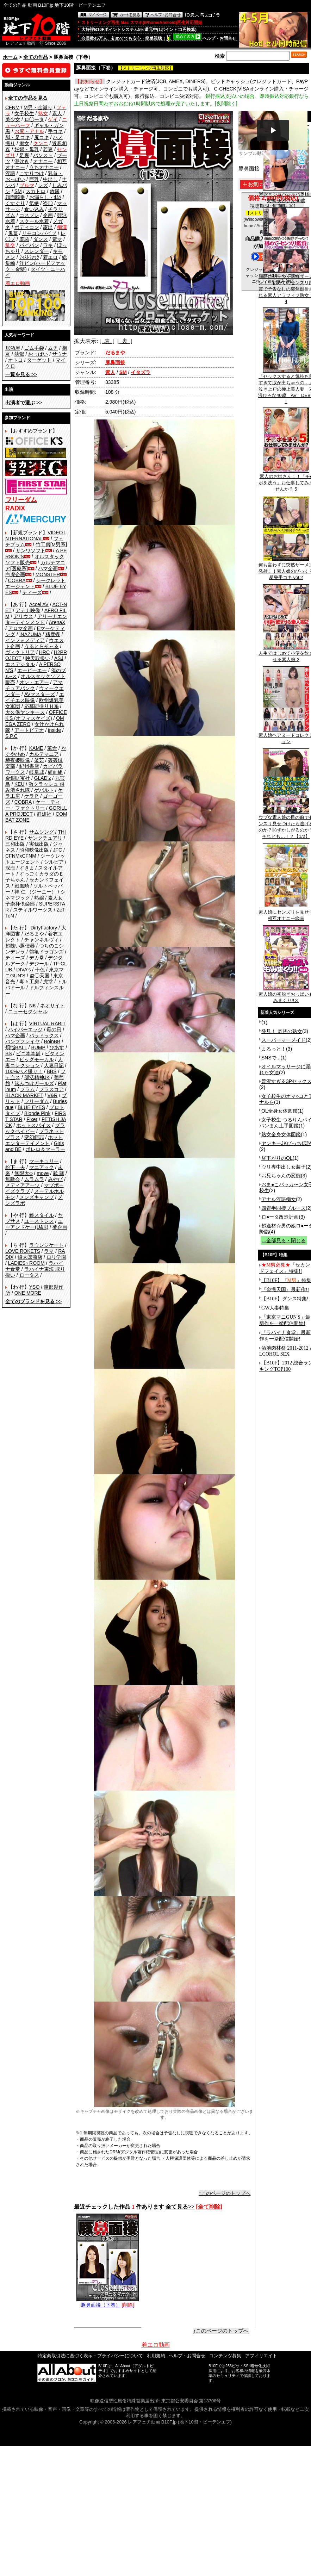 Image resolution: width=311 pixels, height=2576 pixels. Describe the element at coordinates (10, 57) in the screenshot. I see `ホーム` at that location.